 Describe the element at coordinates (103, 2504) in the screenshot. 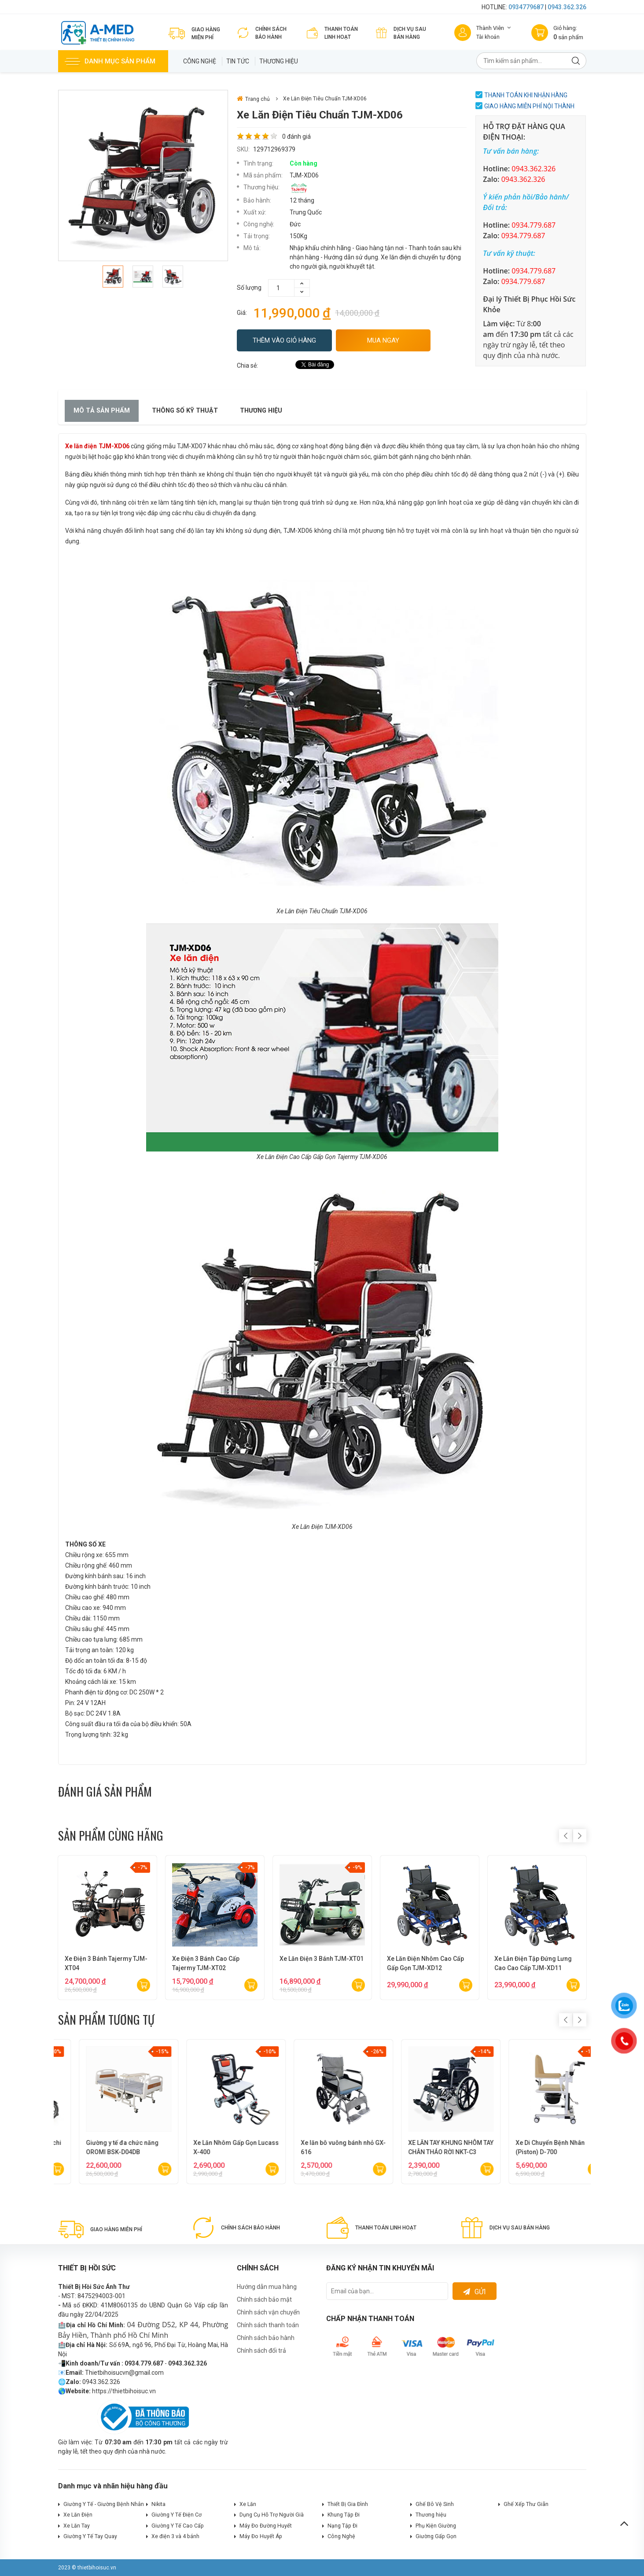

I see `Giường Y Tế - Giường Bệnh Nhân` at that location.